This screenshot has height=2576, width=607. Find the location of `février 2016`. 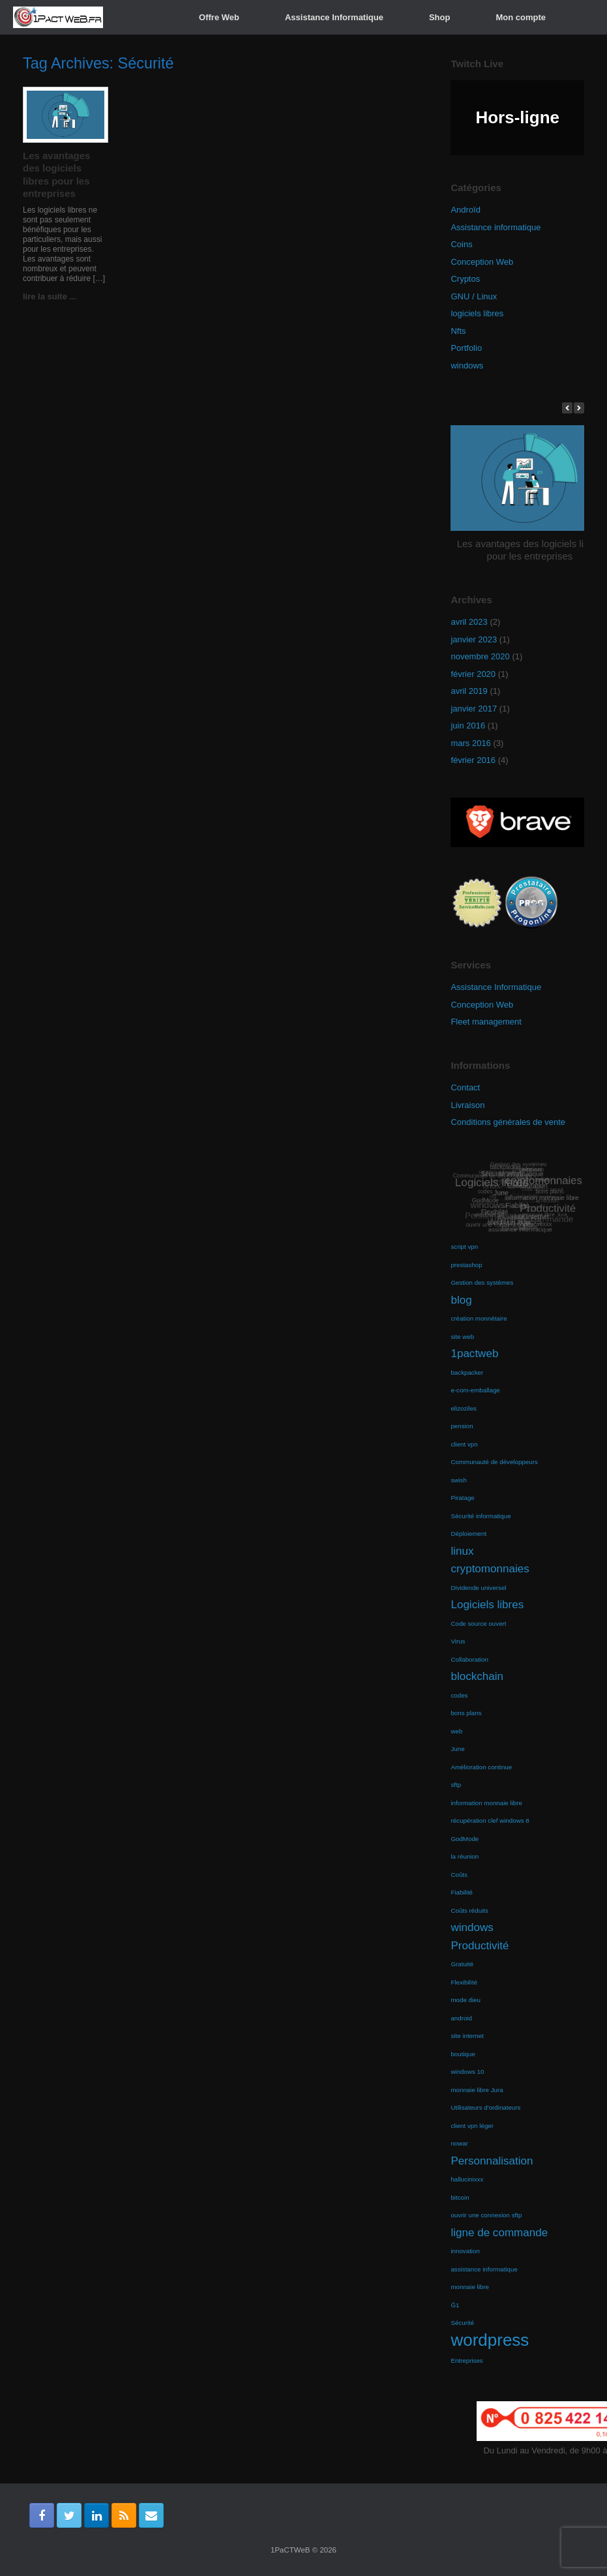

février 2016 is located at coordinates (473, 760).